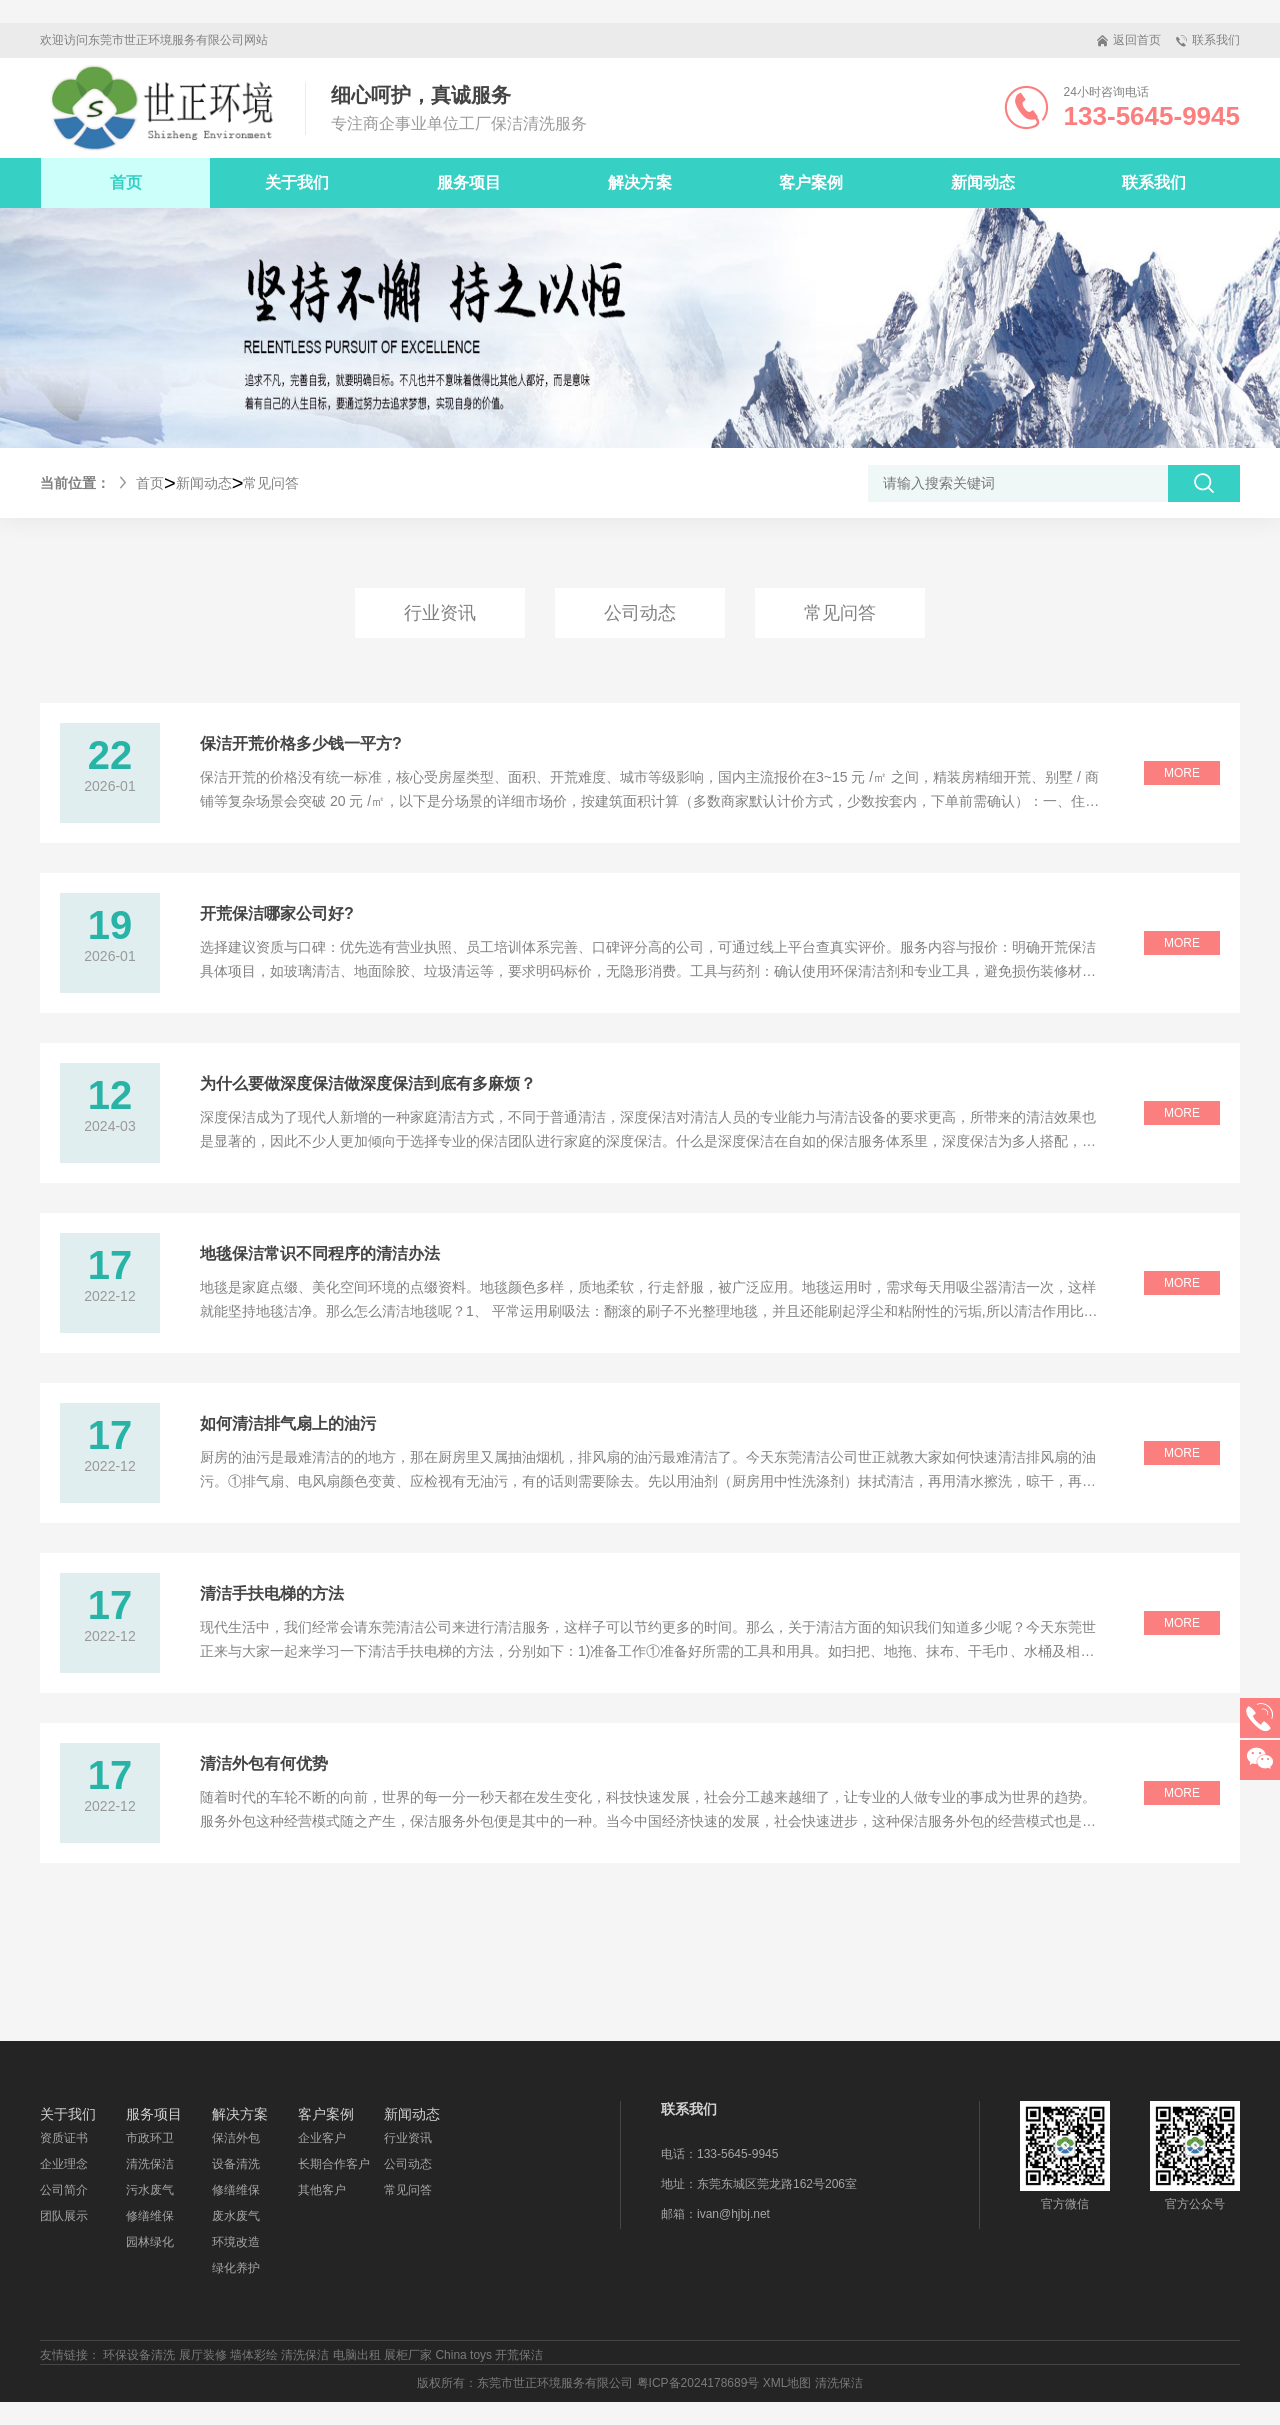 This screenshot has width=1280, height=2425. I want to click on China toys, so click(463, 2355).